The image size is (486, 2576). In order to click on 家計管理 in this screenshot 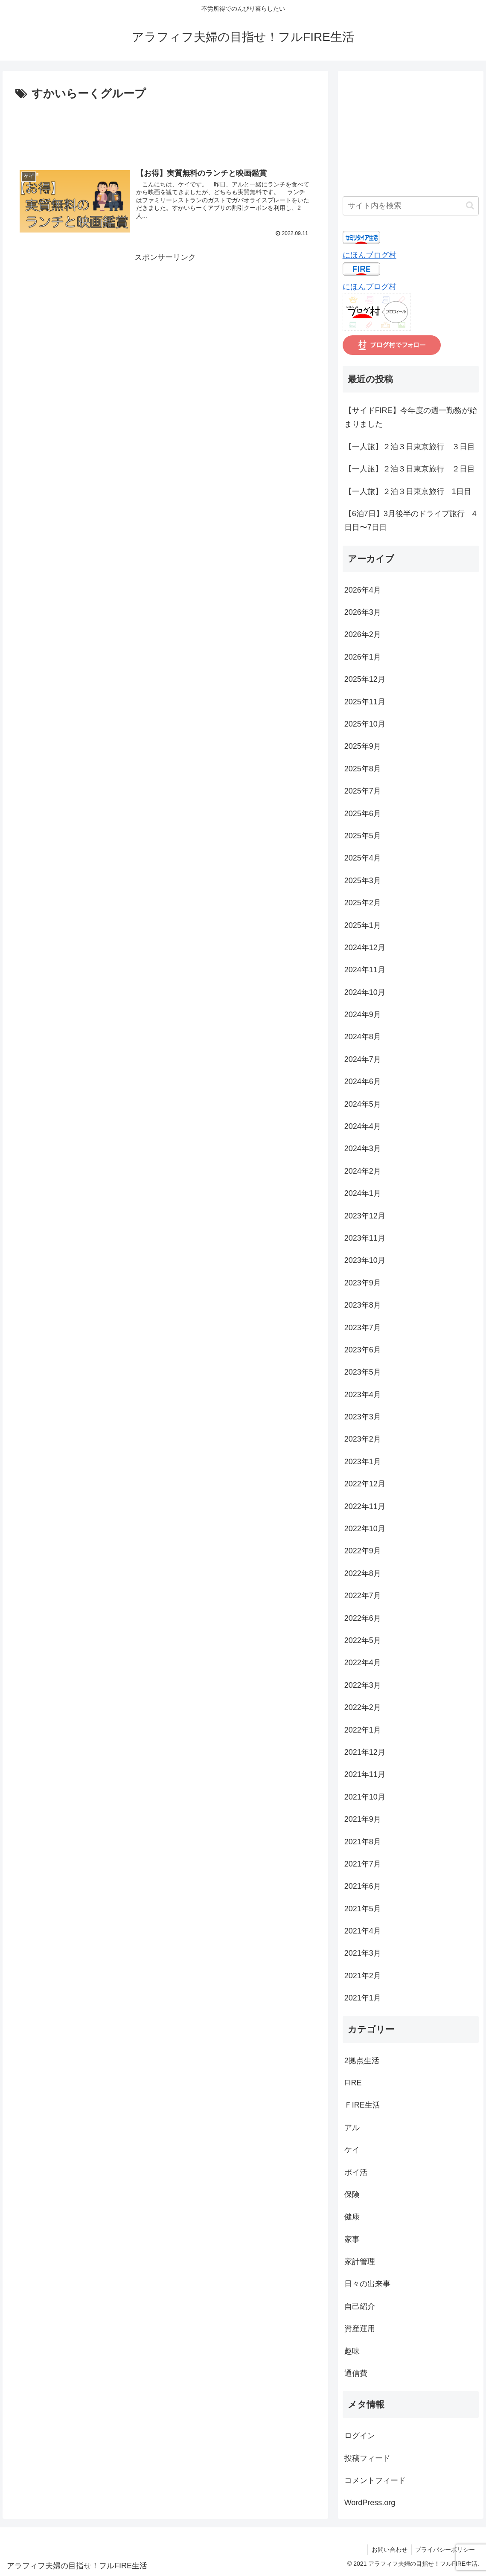, I will do `click(359, 2261)`.